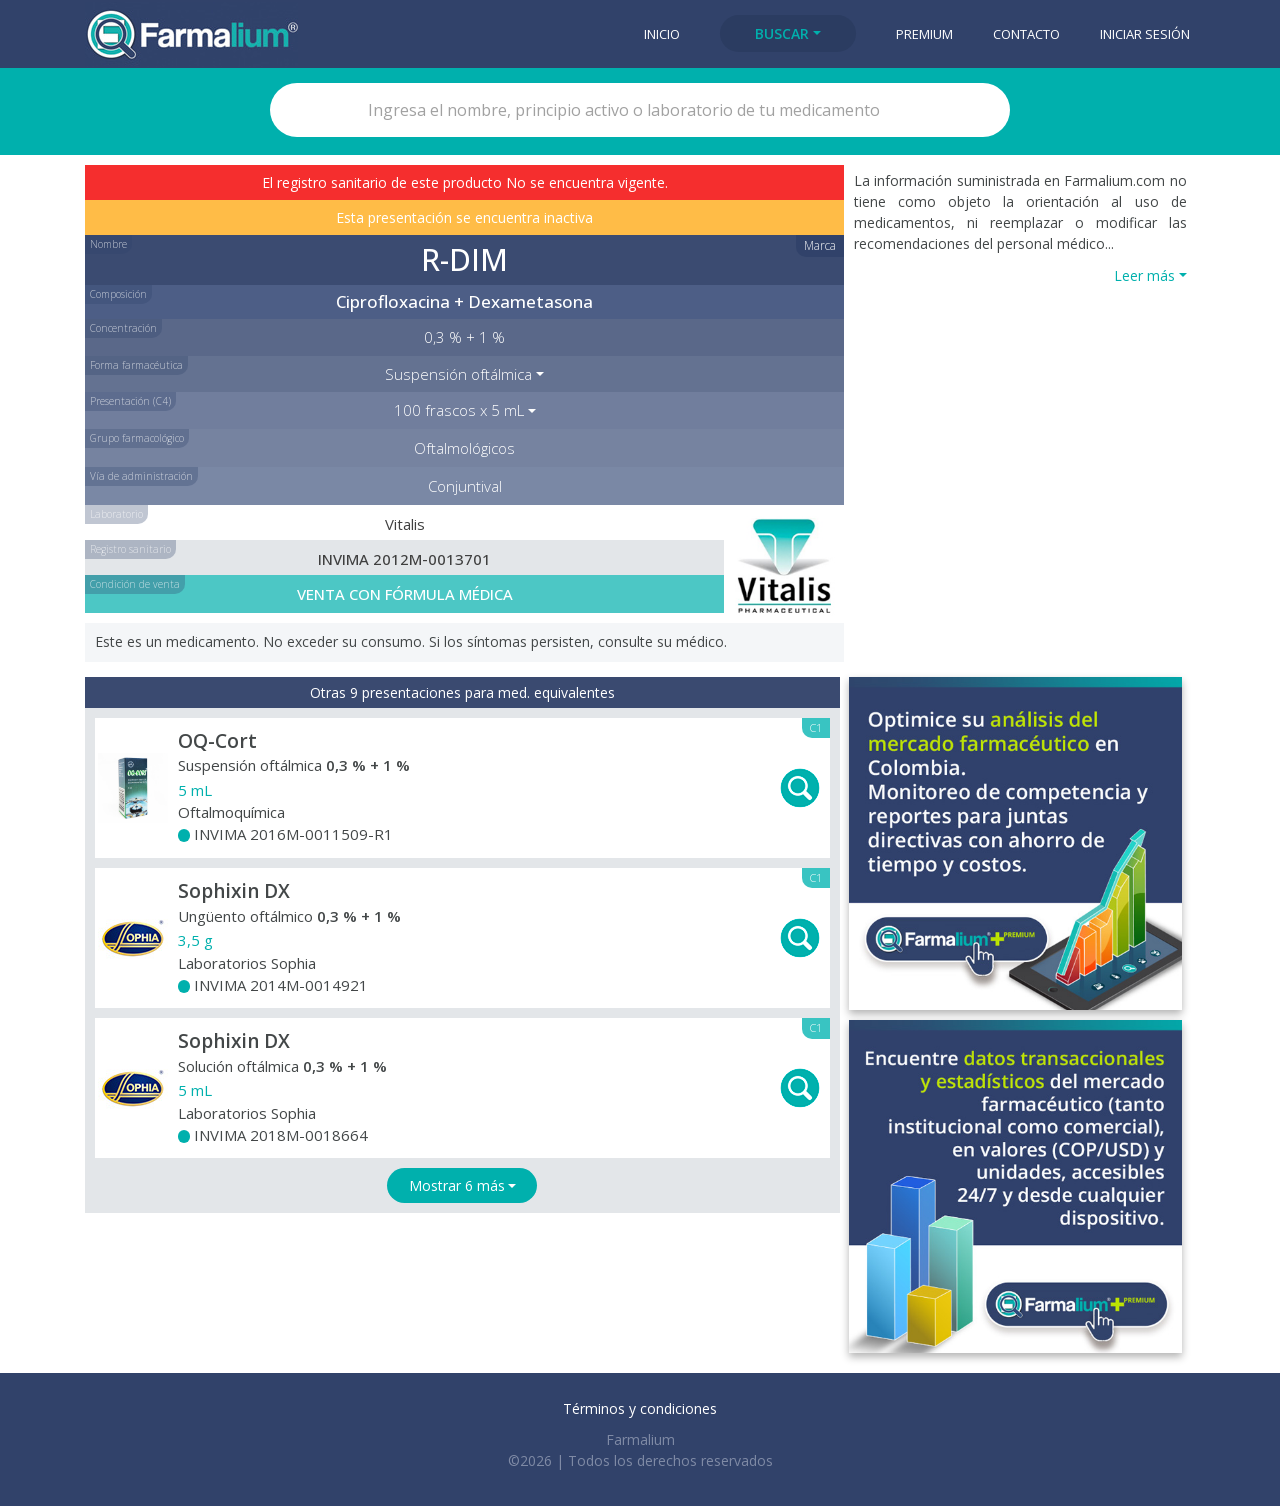 The height and width of the screenshot is (1506, 1280). Describe the element at coordinates (136, 365) in the screenshot. I see `Forma farmacéutica` at that location.